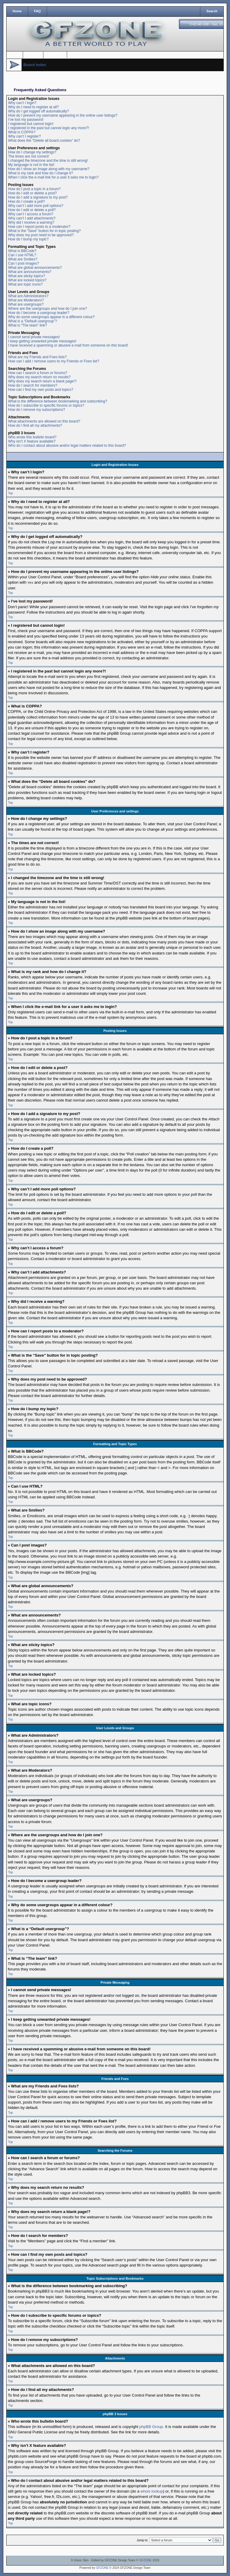  I want to click on Why can’t I add more poll options?, so click(35, 206).